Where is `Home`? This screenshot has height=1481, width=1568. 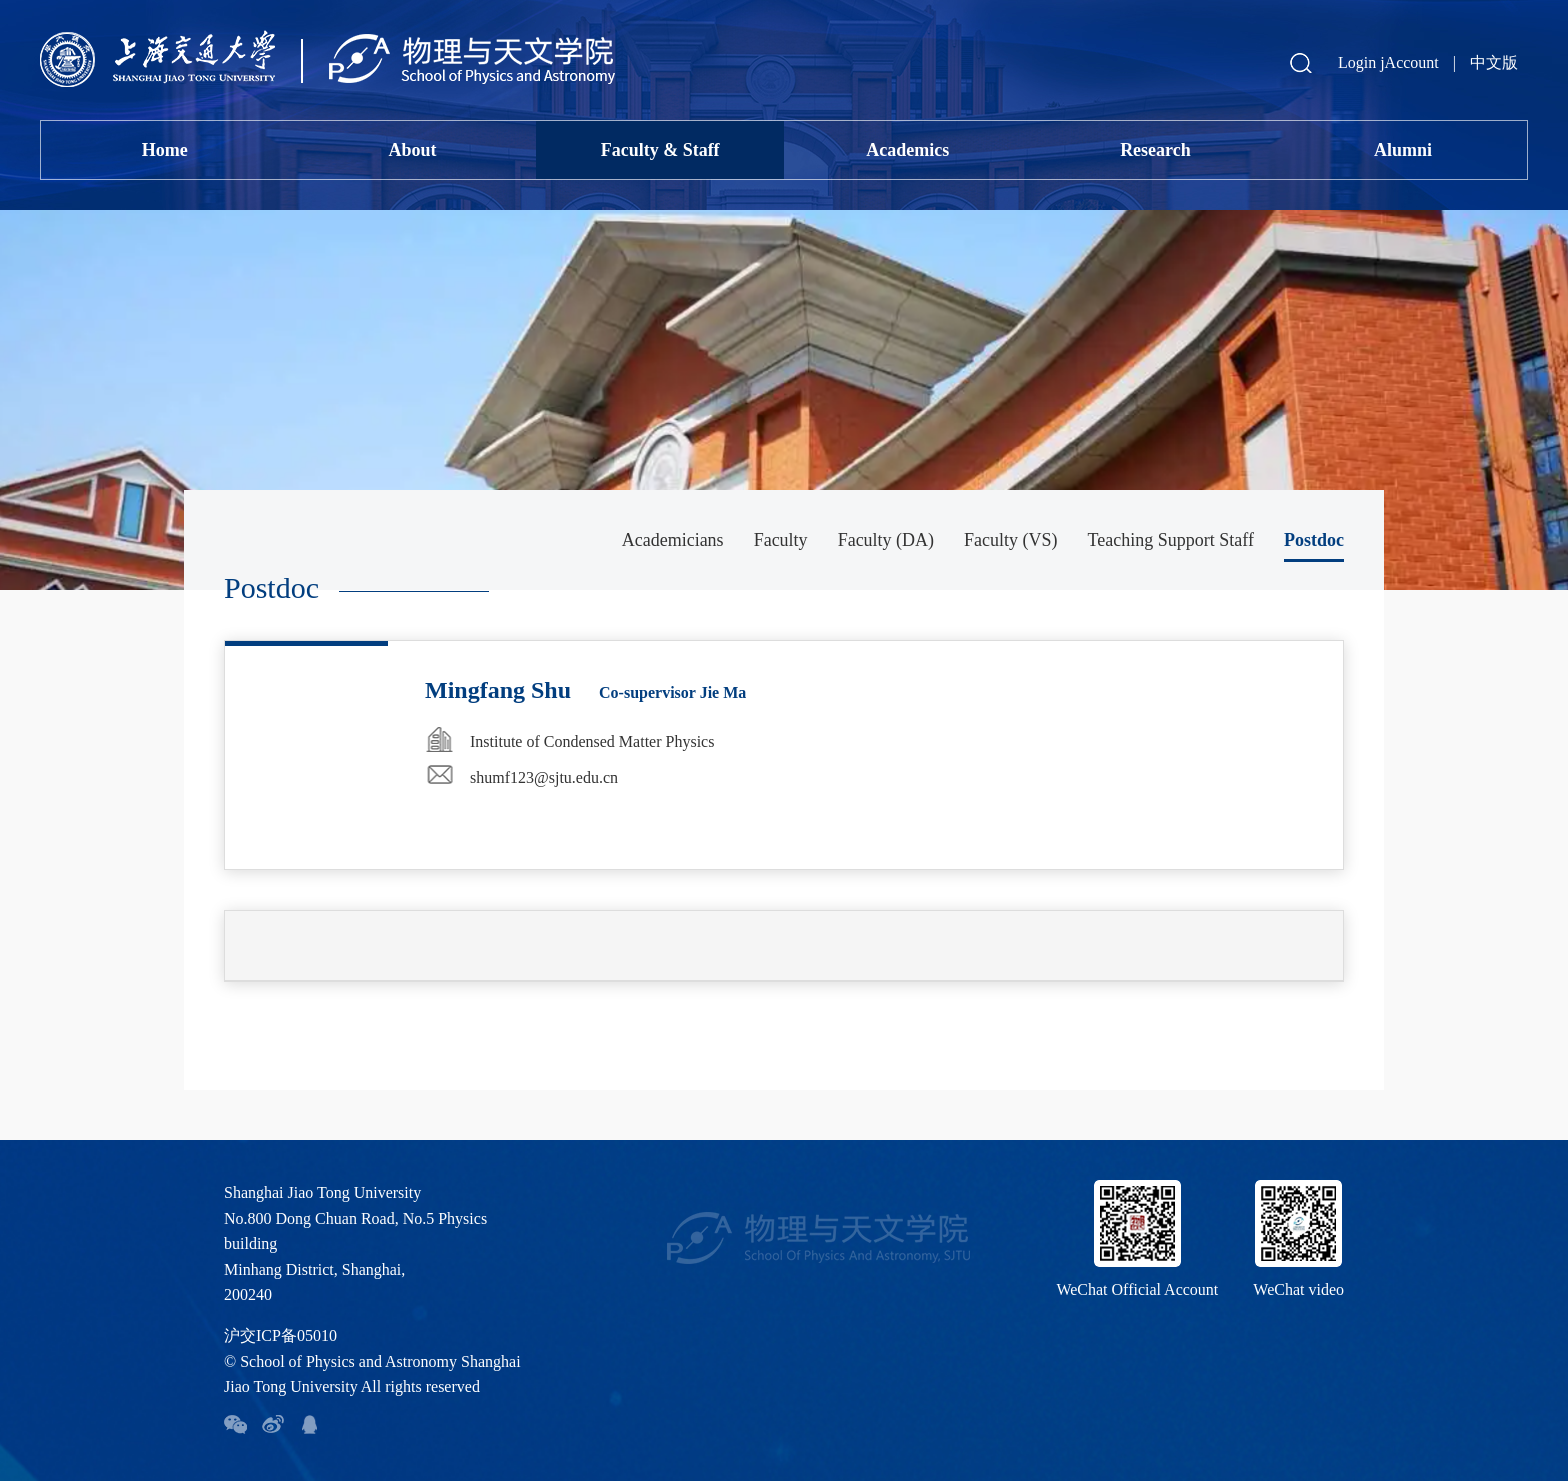 Home is located at coordinates (165, 150).